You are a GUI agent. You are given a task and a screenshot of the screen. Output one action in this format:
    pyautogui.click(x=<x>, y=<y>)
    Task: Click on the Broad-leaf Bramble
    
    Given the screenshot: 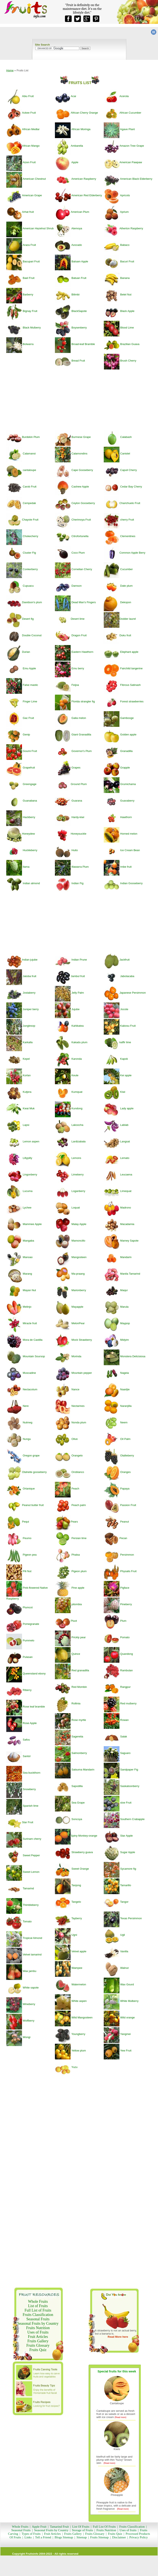 What is the action you would take?
    pyautogui.click(x=83, y=344)
    